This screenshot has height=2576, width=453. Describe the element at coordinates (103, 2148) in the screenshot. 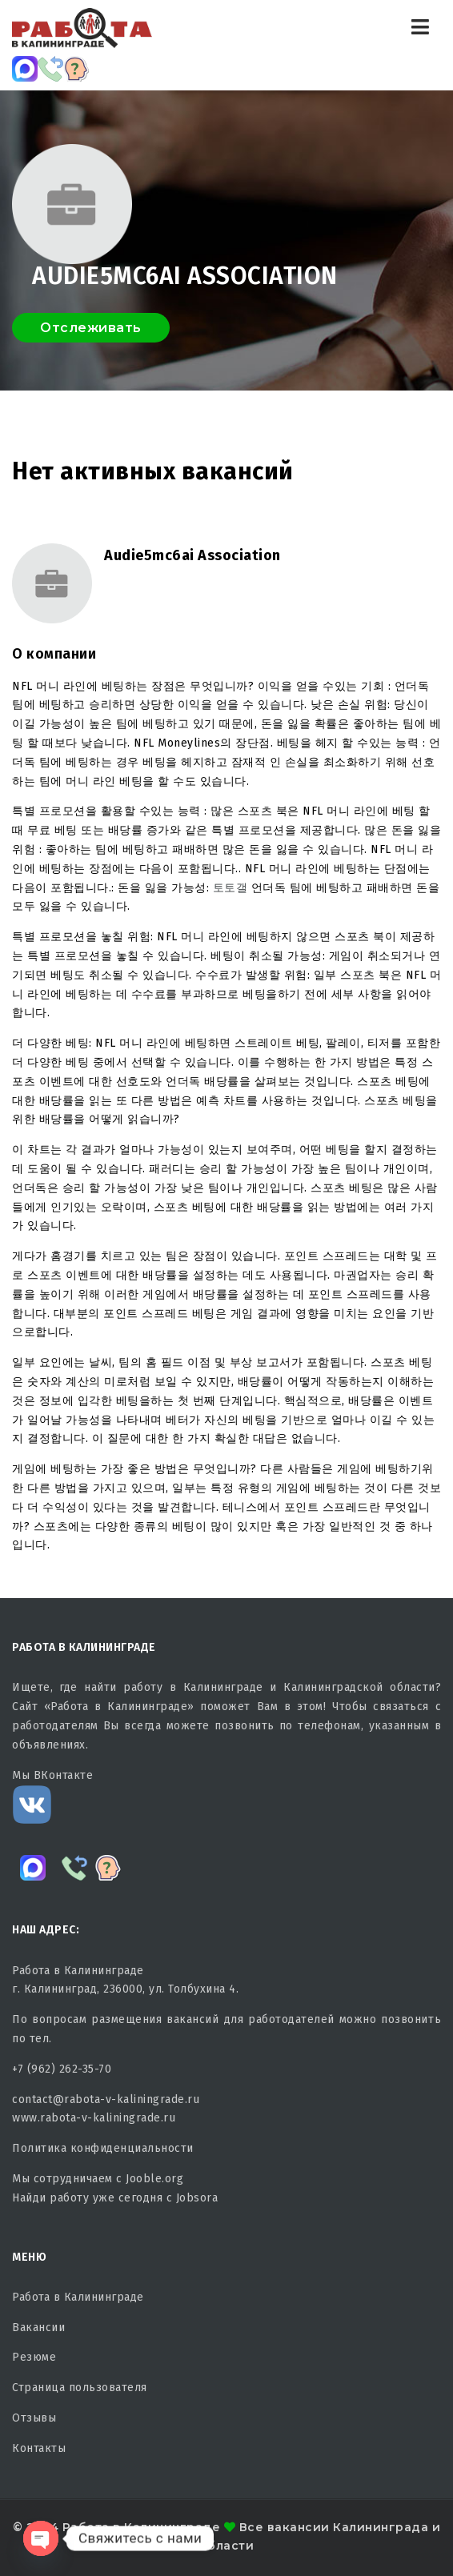

I see `Политика конфиденциальности` at that location.